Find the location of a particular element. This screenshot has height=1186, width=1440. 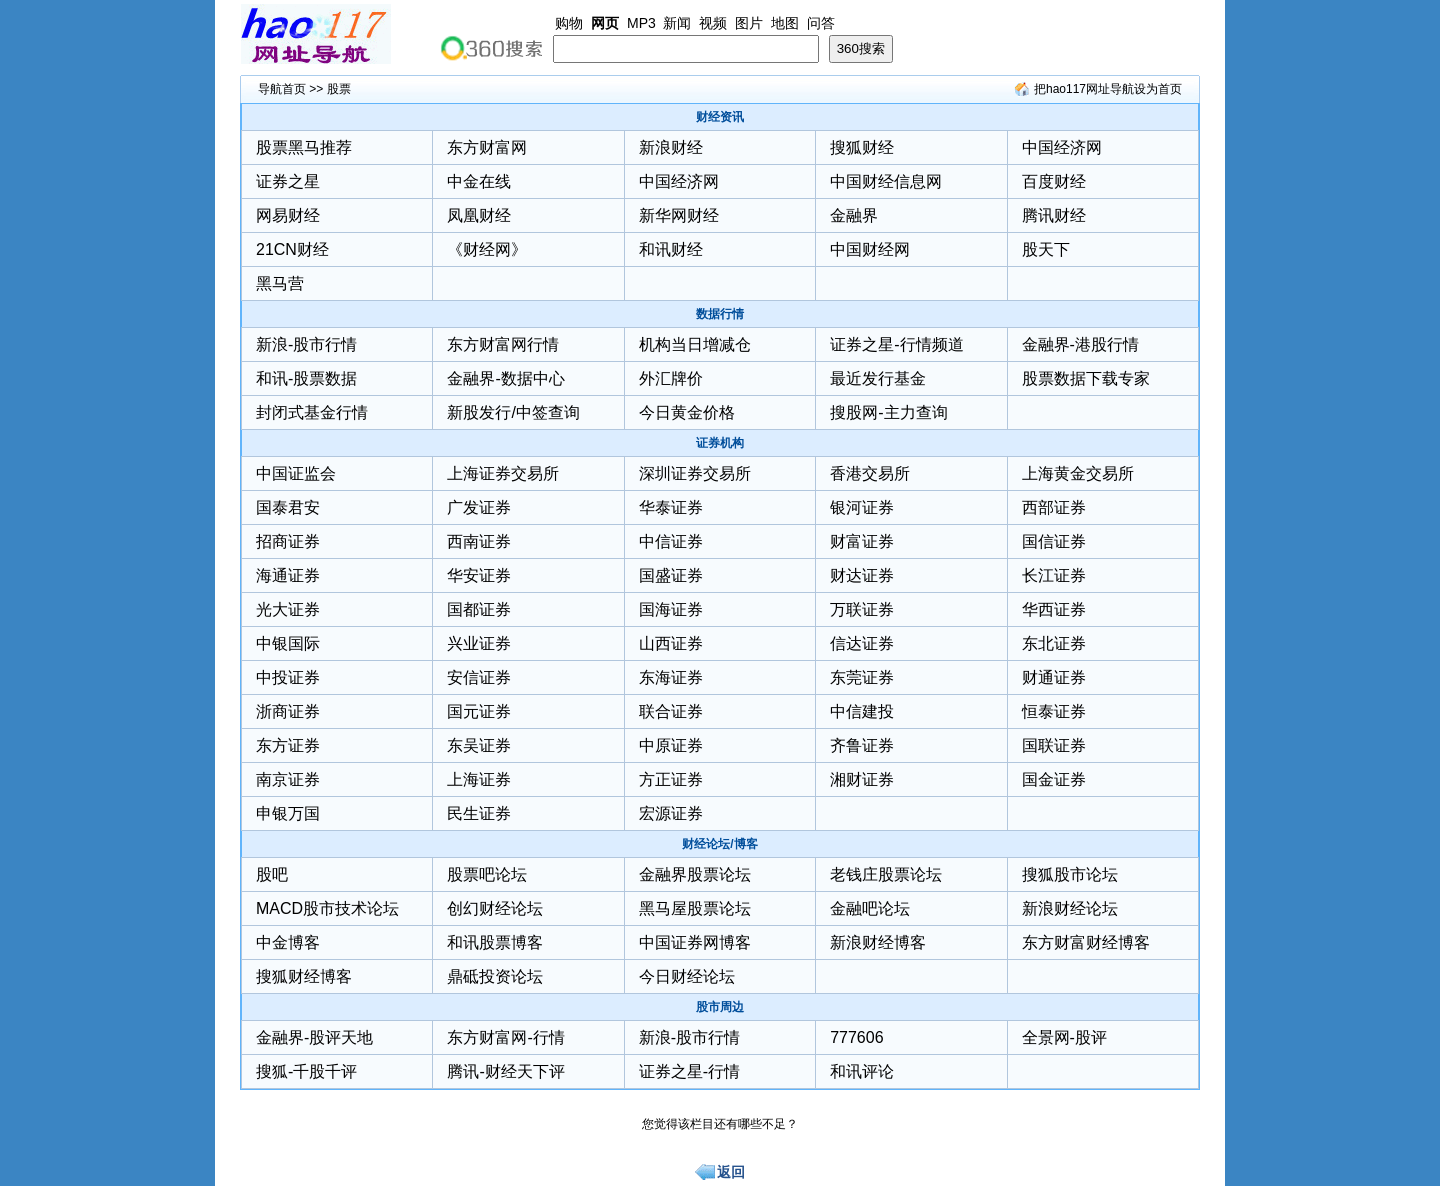

财富证券 is located at coordinates (862, 541).